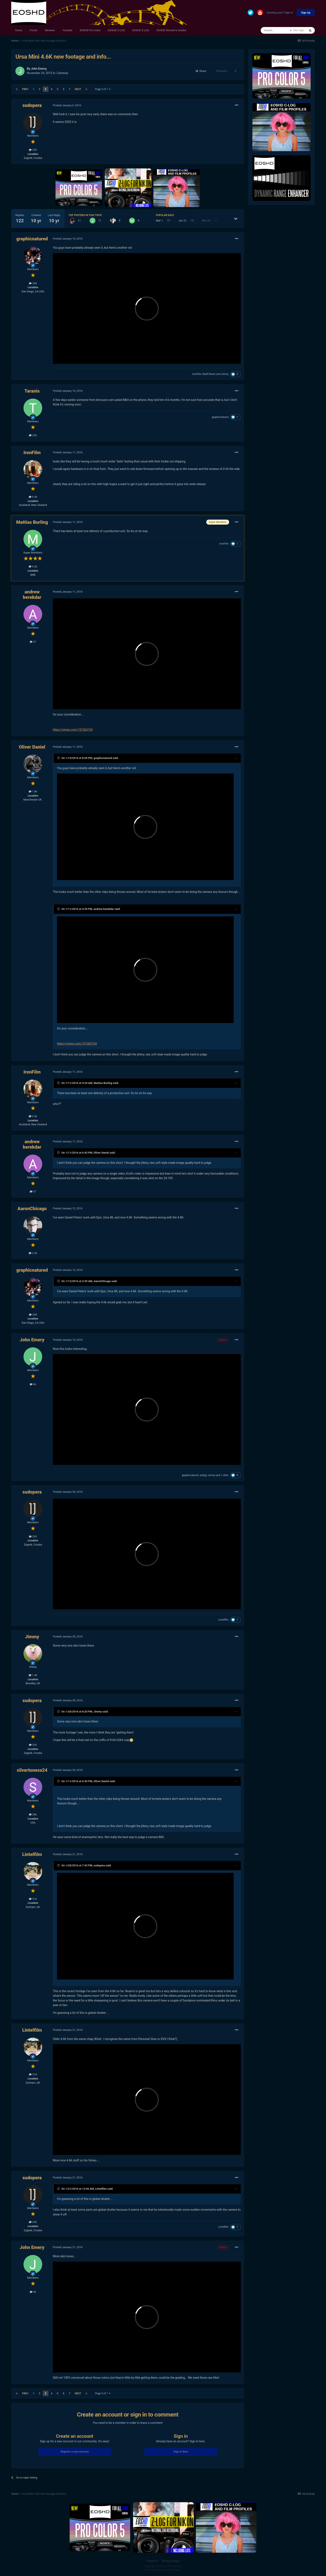 This screenshot has width=326, height=2576. What do you see at coordinates (33, 1898) in the screenshot?
I see `318` at bounding box center [33, 1898].